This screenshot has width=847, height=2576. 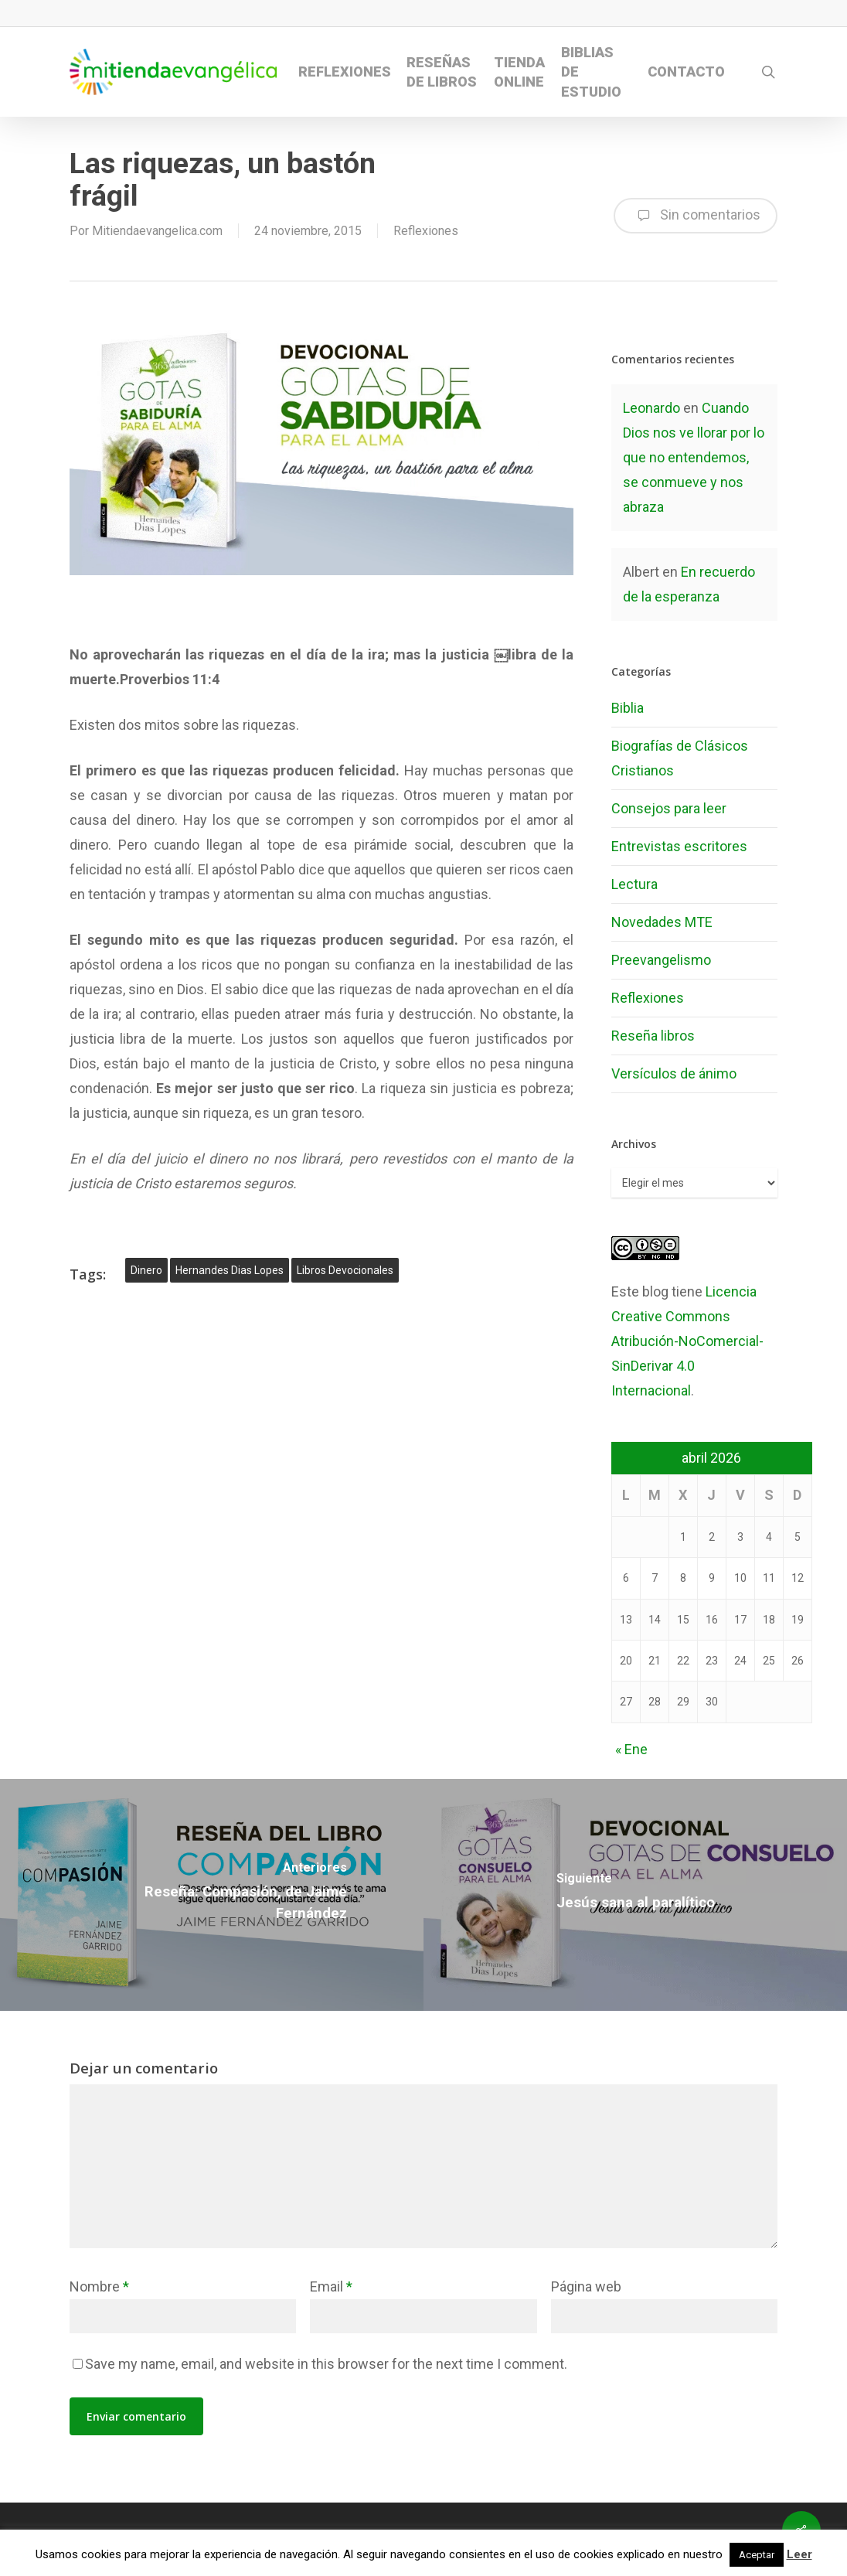 I want to click on Página web, so click(x=586, y=2286).